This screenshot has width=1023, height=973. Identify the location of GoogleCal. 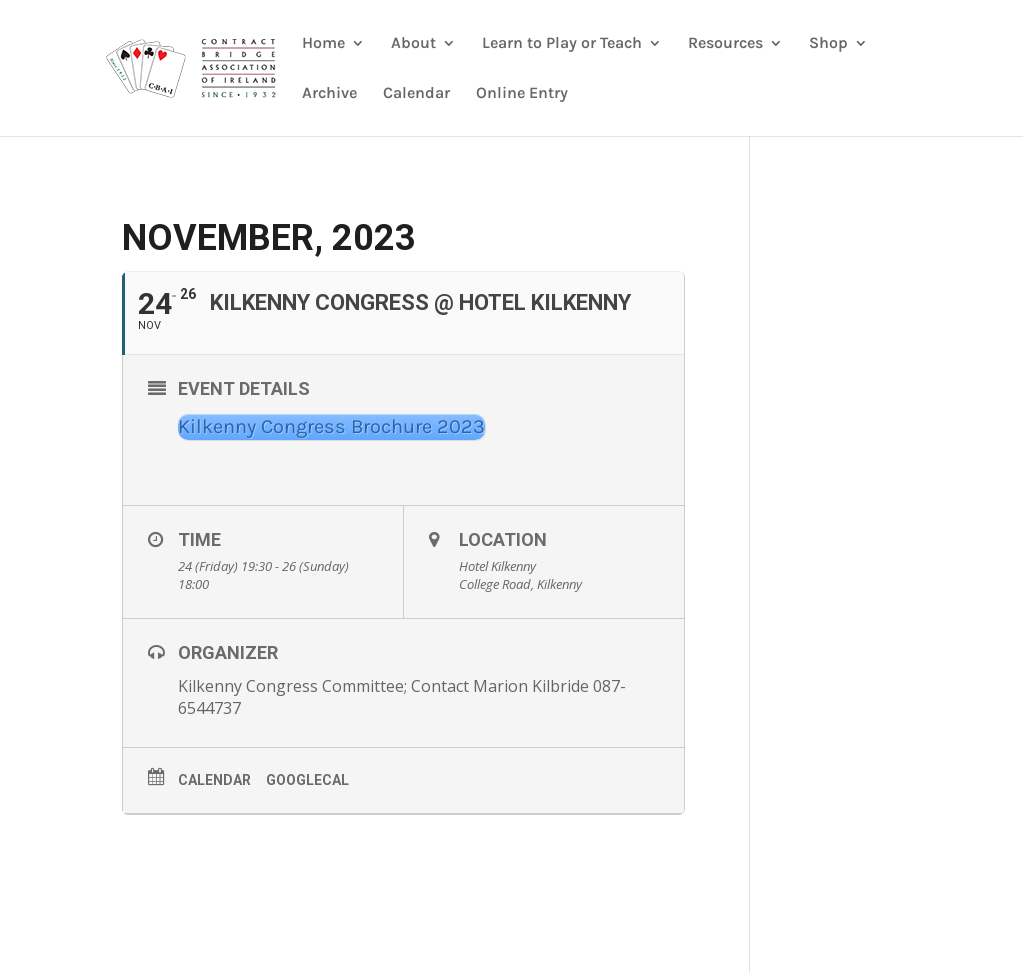
(307, 780).